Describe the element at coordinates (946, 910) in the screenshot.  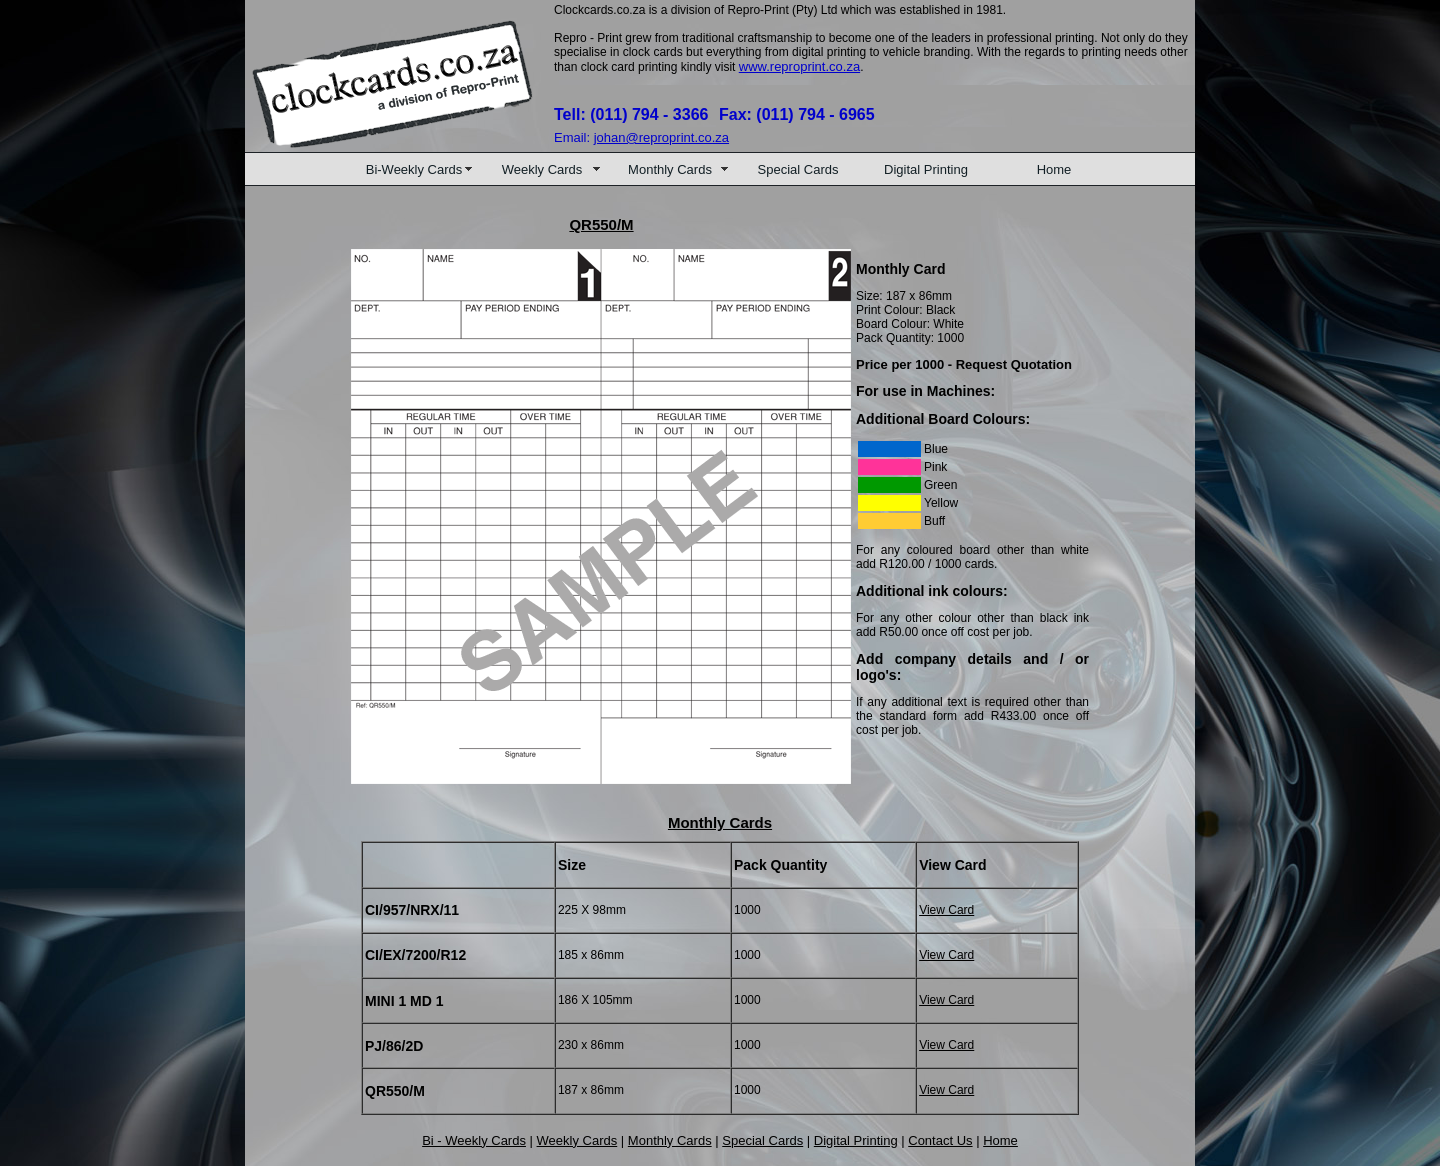
I see `View Card` at that location.